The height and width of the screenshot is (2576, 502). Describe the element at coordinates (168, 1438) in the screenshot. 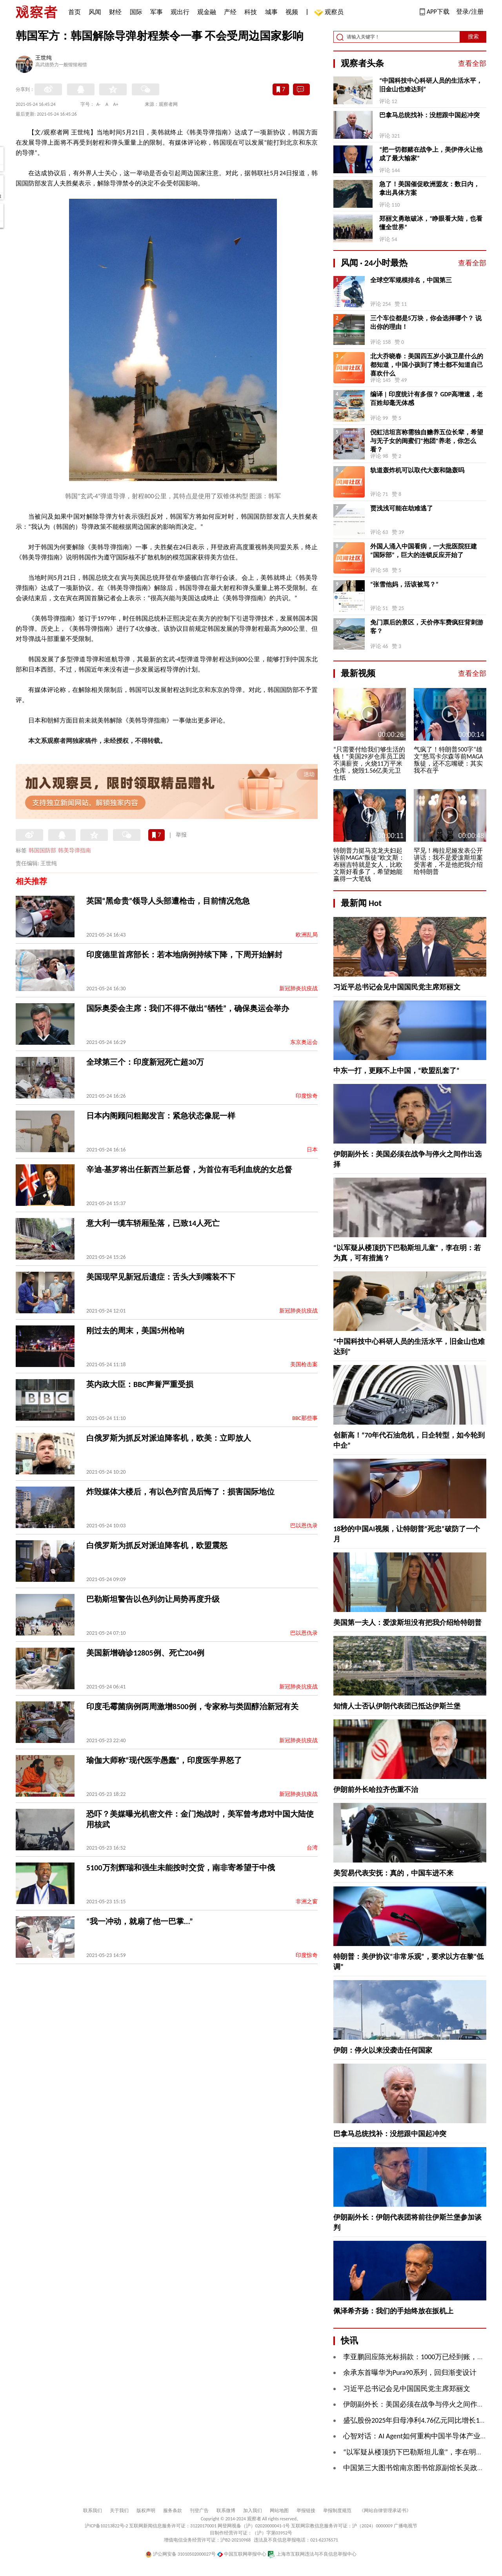

I see `白俄罗斯为抓反对派迫降客机，欧美：立即放人` at that location.